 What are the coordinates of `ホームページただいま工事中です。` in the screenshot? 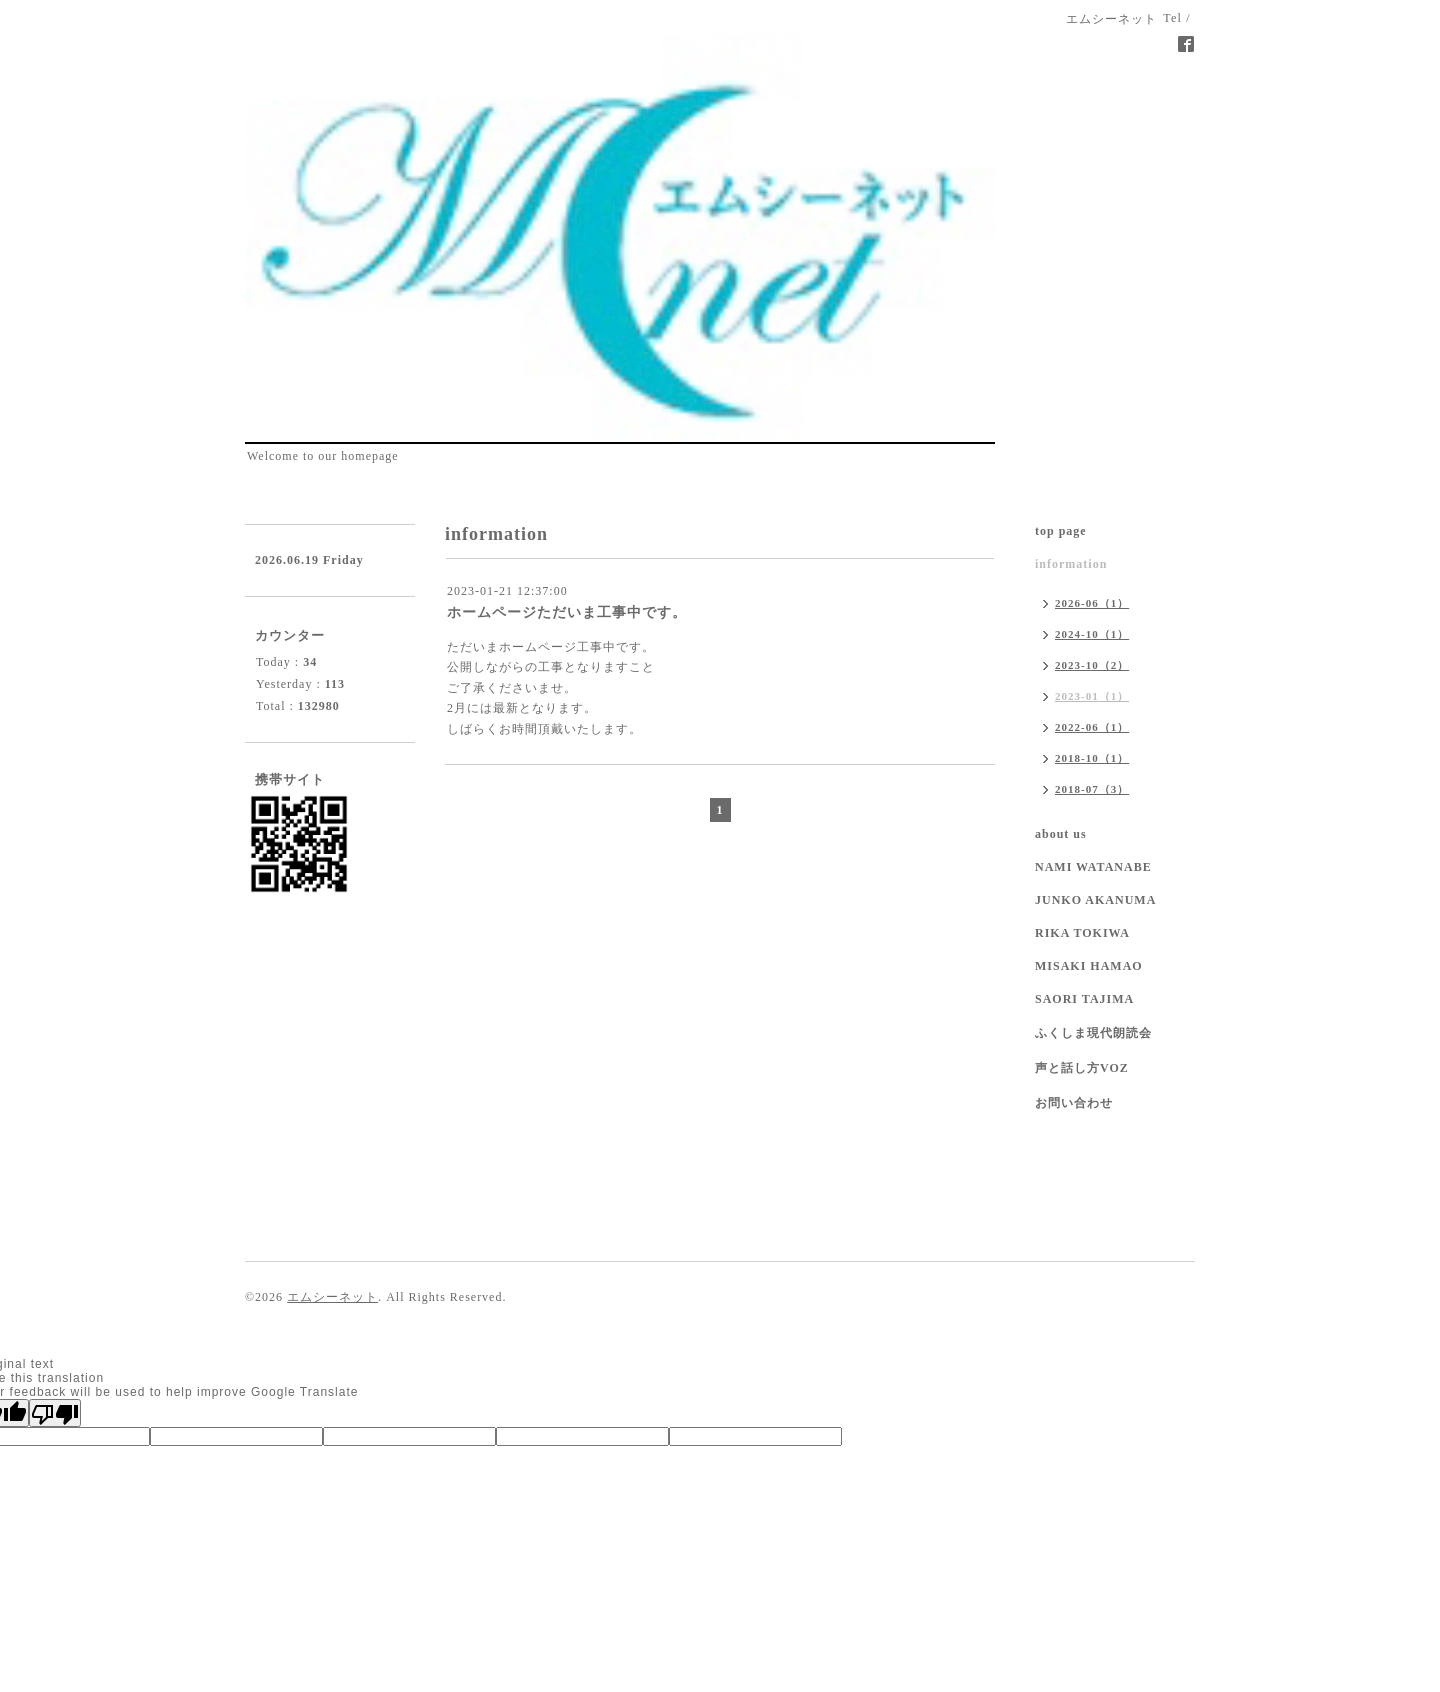 It's located at (567, 612).